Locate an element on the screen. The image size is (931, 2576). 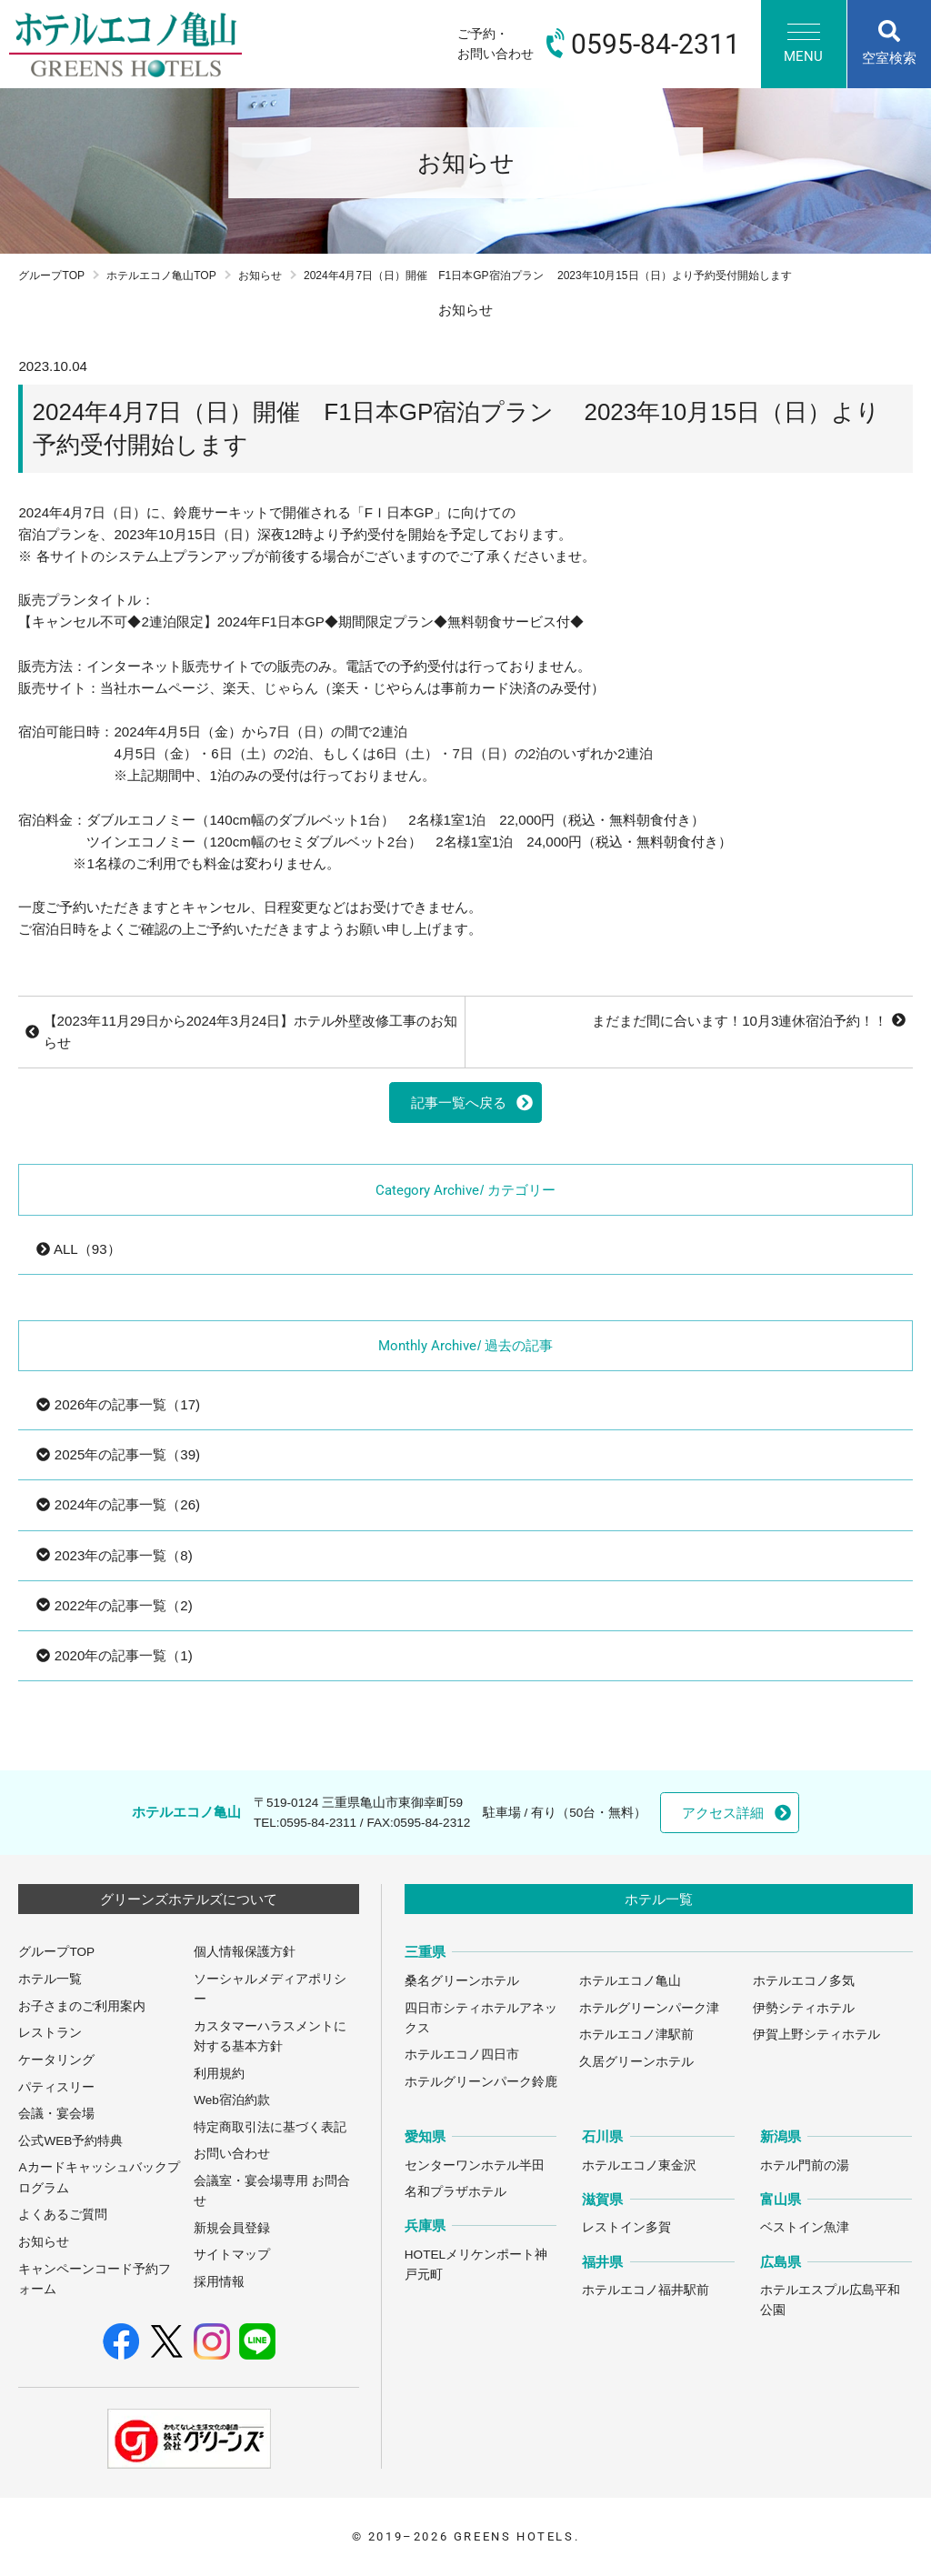
レストイン多賀 is located at coordinates (626, 2227).